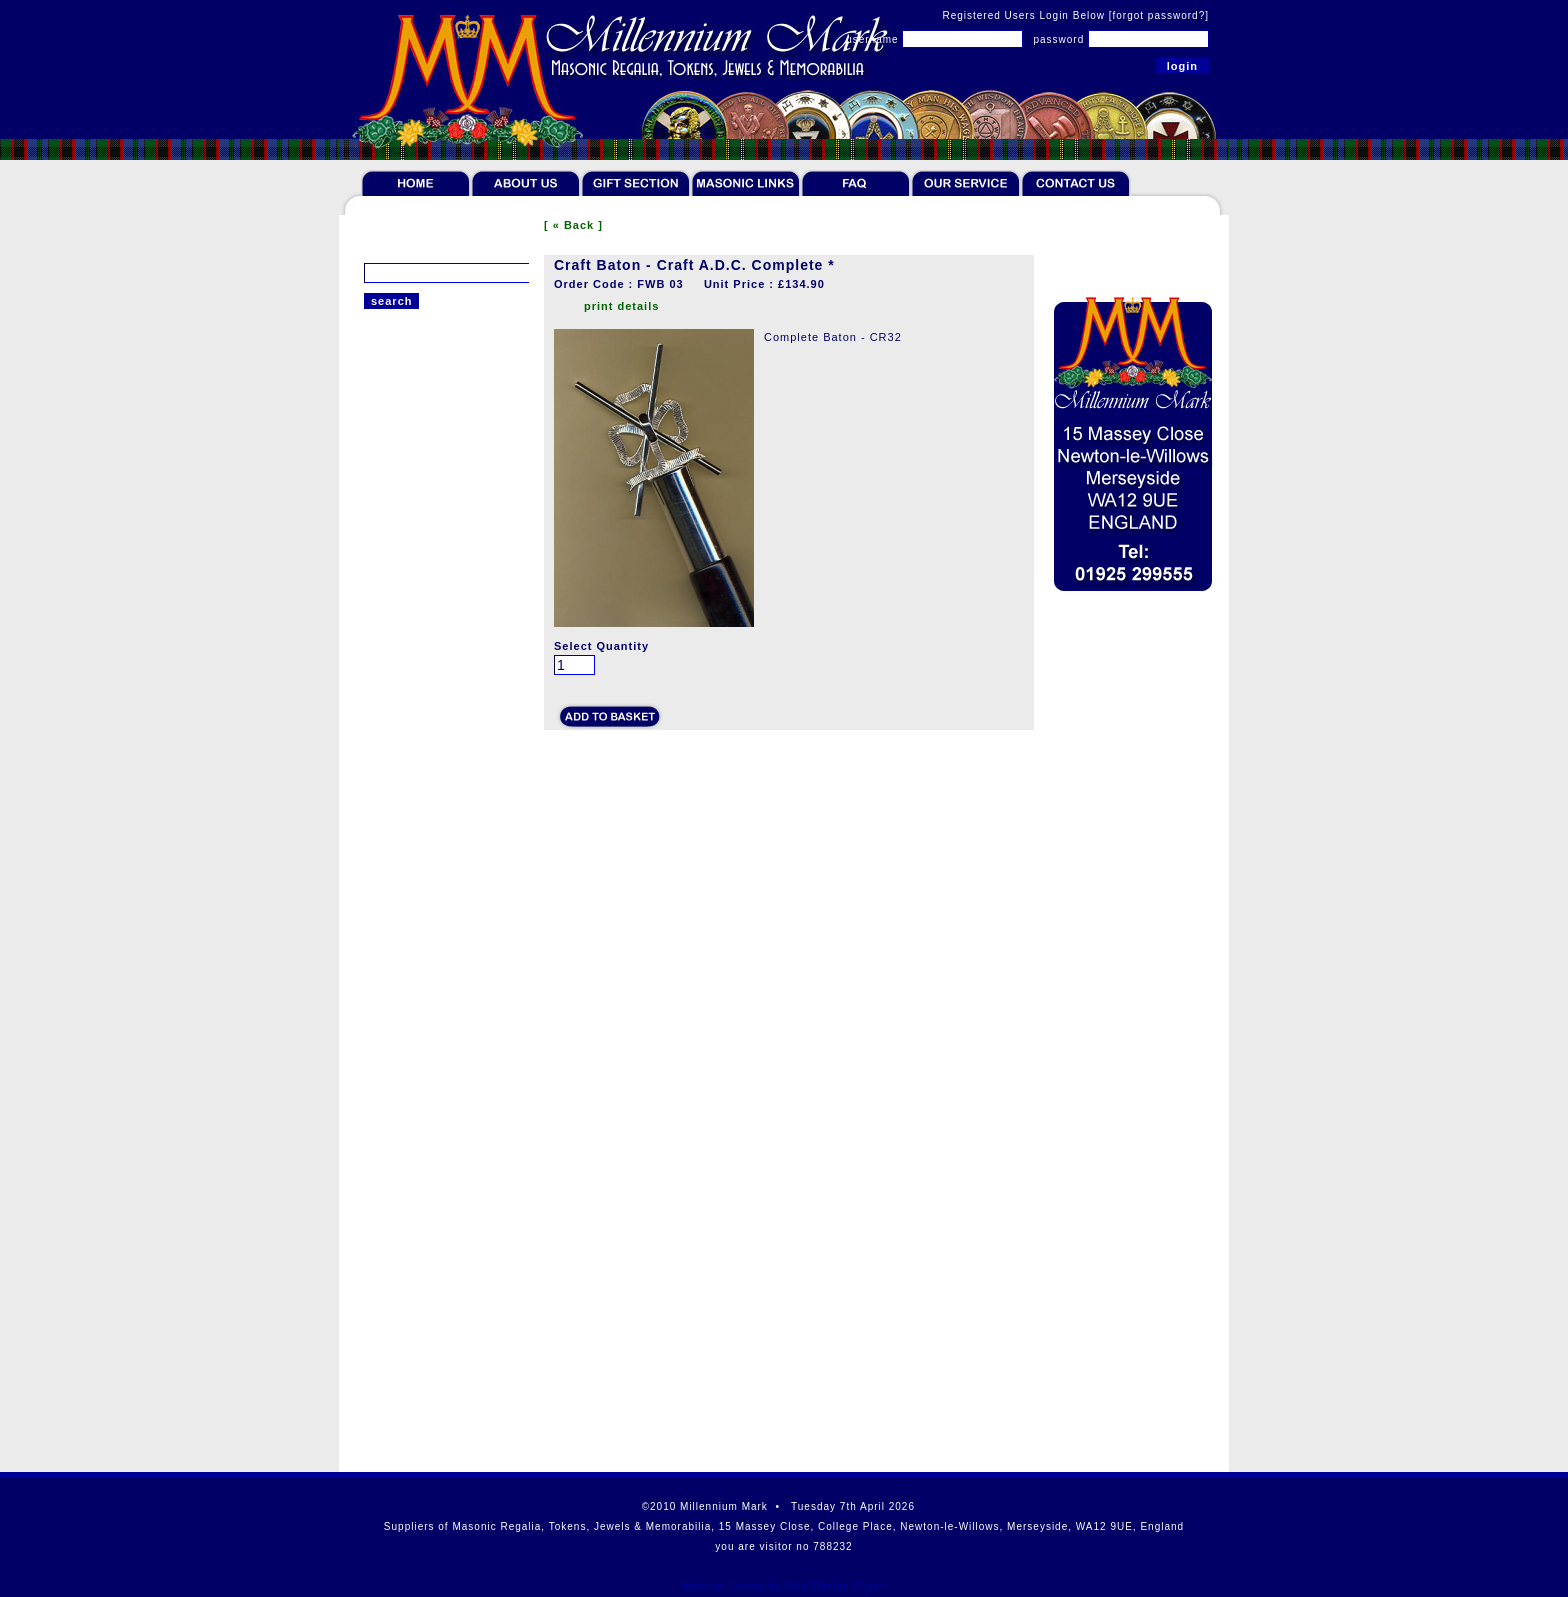  Describe the element at coordinates (386, 405) in the screenshot. I see `Regalia` at that location.